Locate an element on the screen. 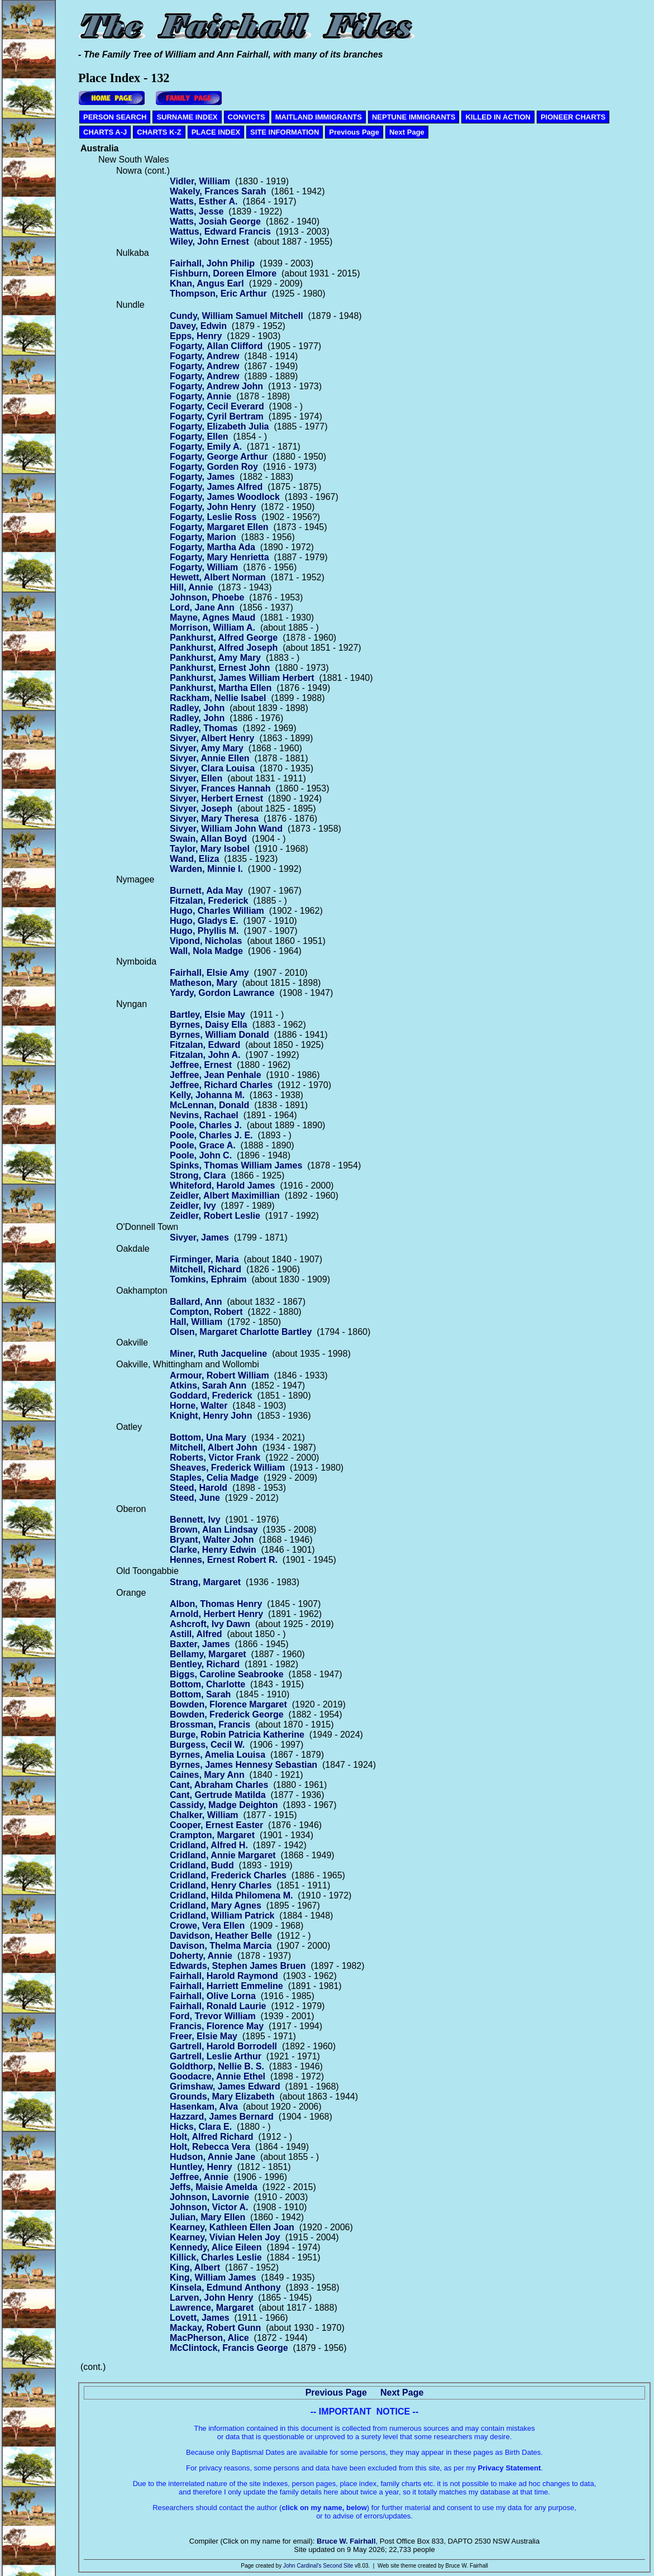 The height and width of the screenshot is (2576, 654). Jeffree, Ernest is located at coordinates (201, 1065).